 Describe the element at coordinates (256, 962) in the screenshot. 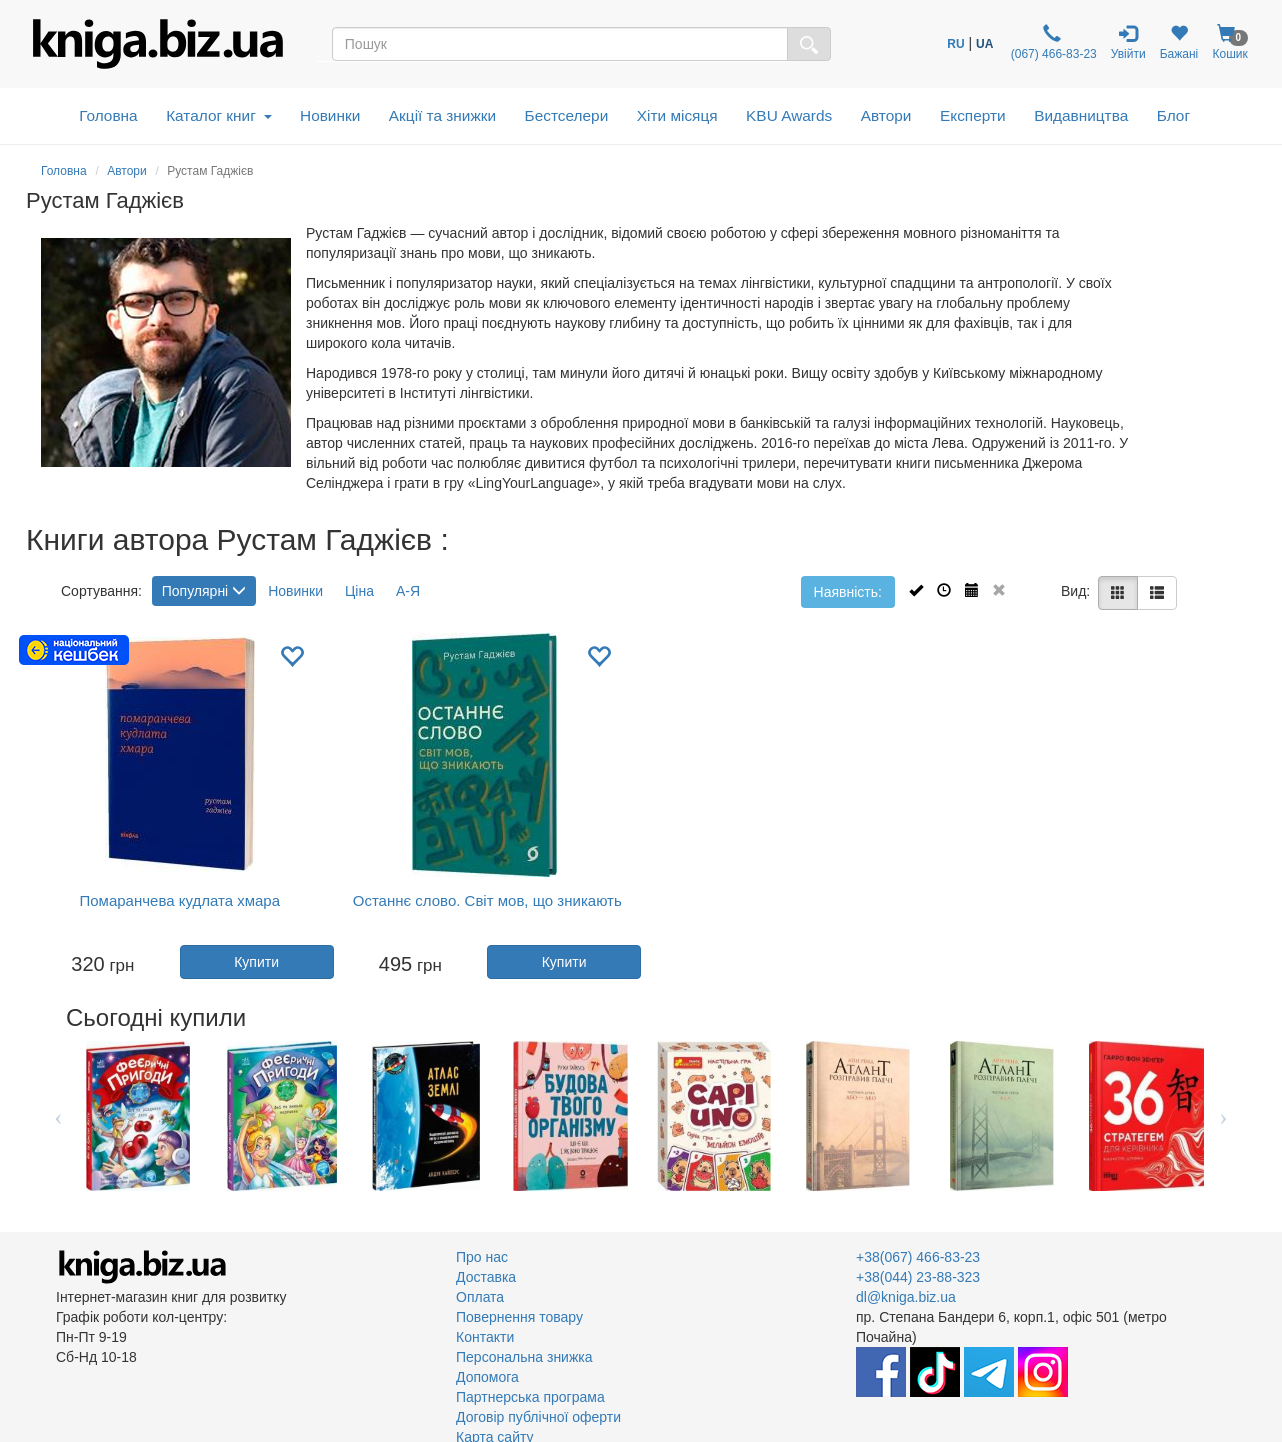

I see `Купити` at that location.